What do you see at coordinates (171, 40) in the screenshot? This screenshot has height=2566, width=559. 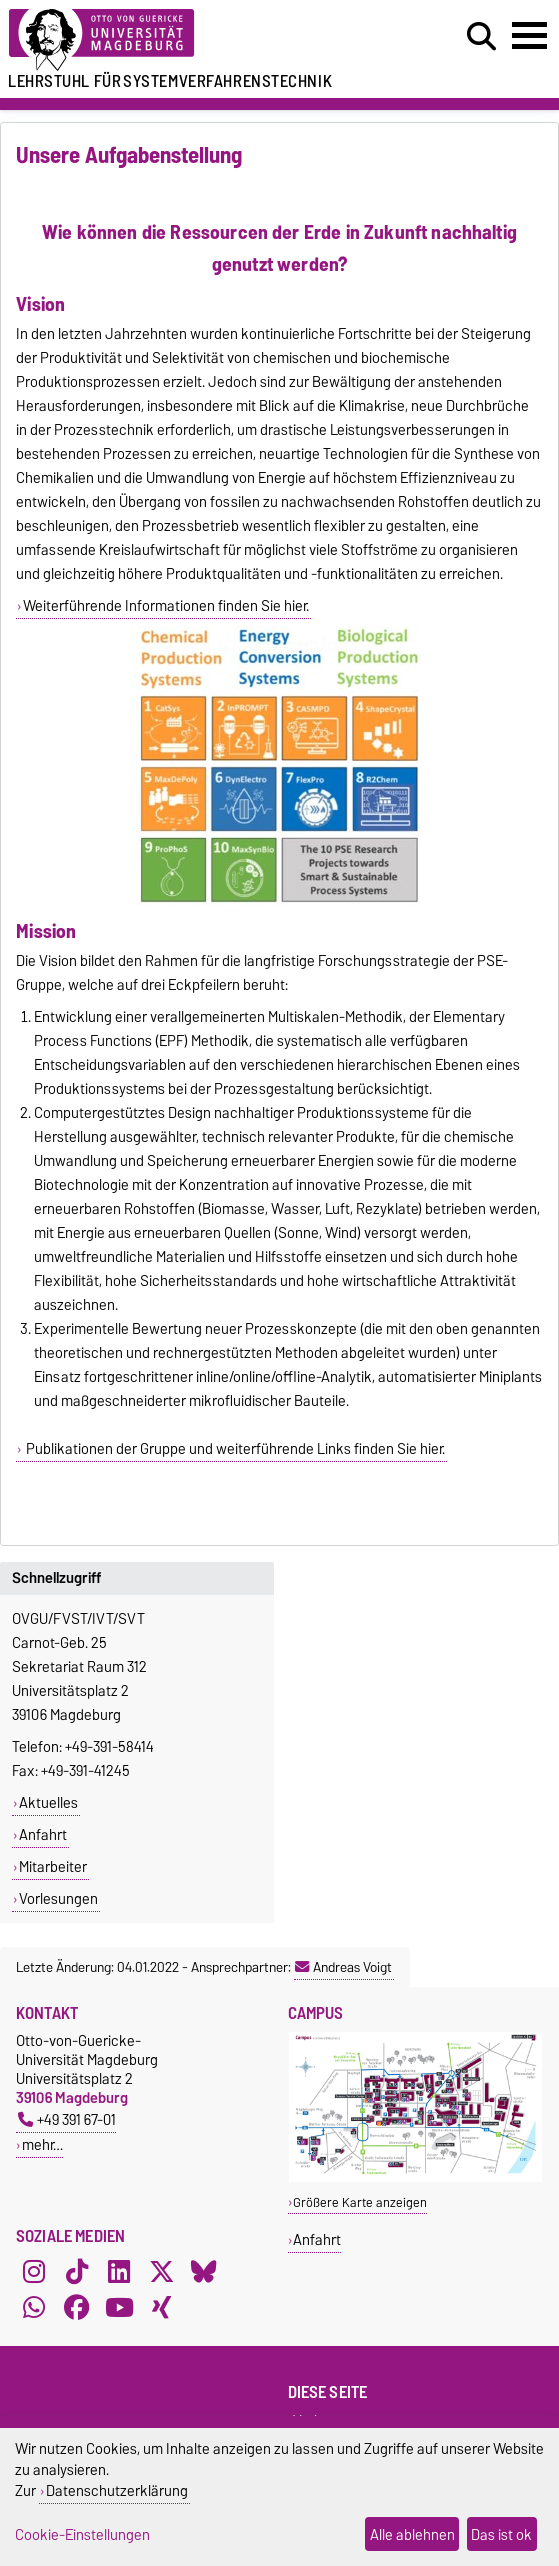 I see `[Zur Startseite der Otto-von-Guericke-Universität Magdeburg]` at bounding box center [171, 40].